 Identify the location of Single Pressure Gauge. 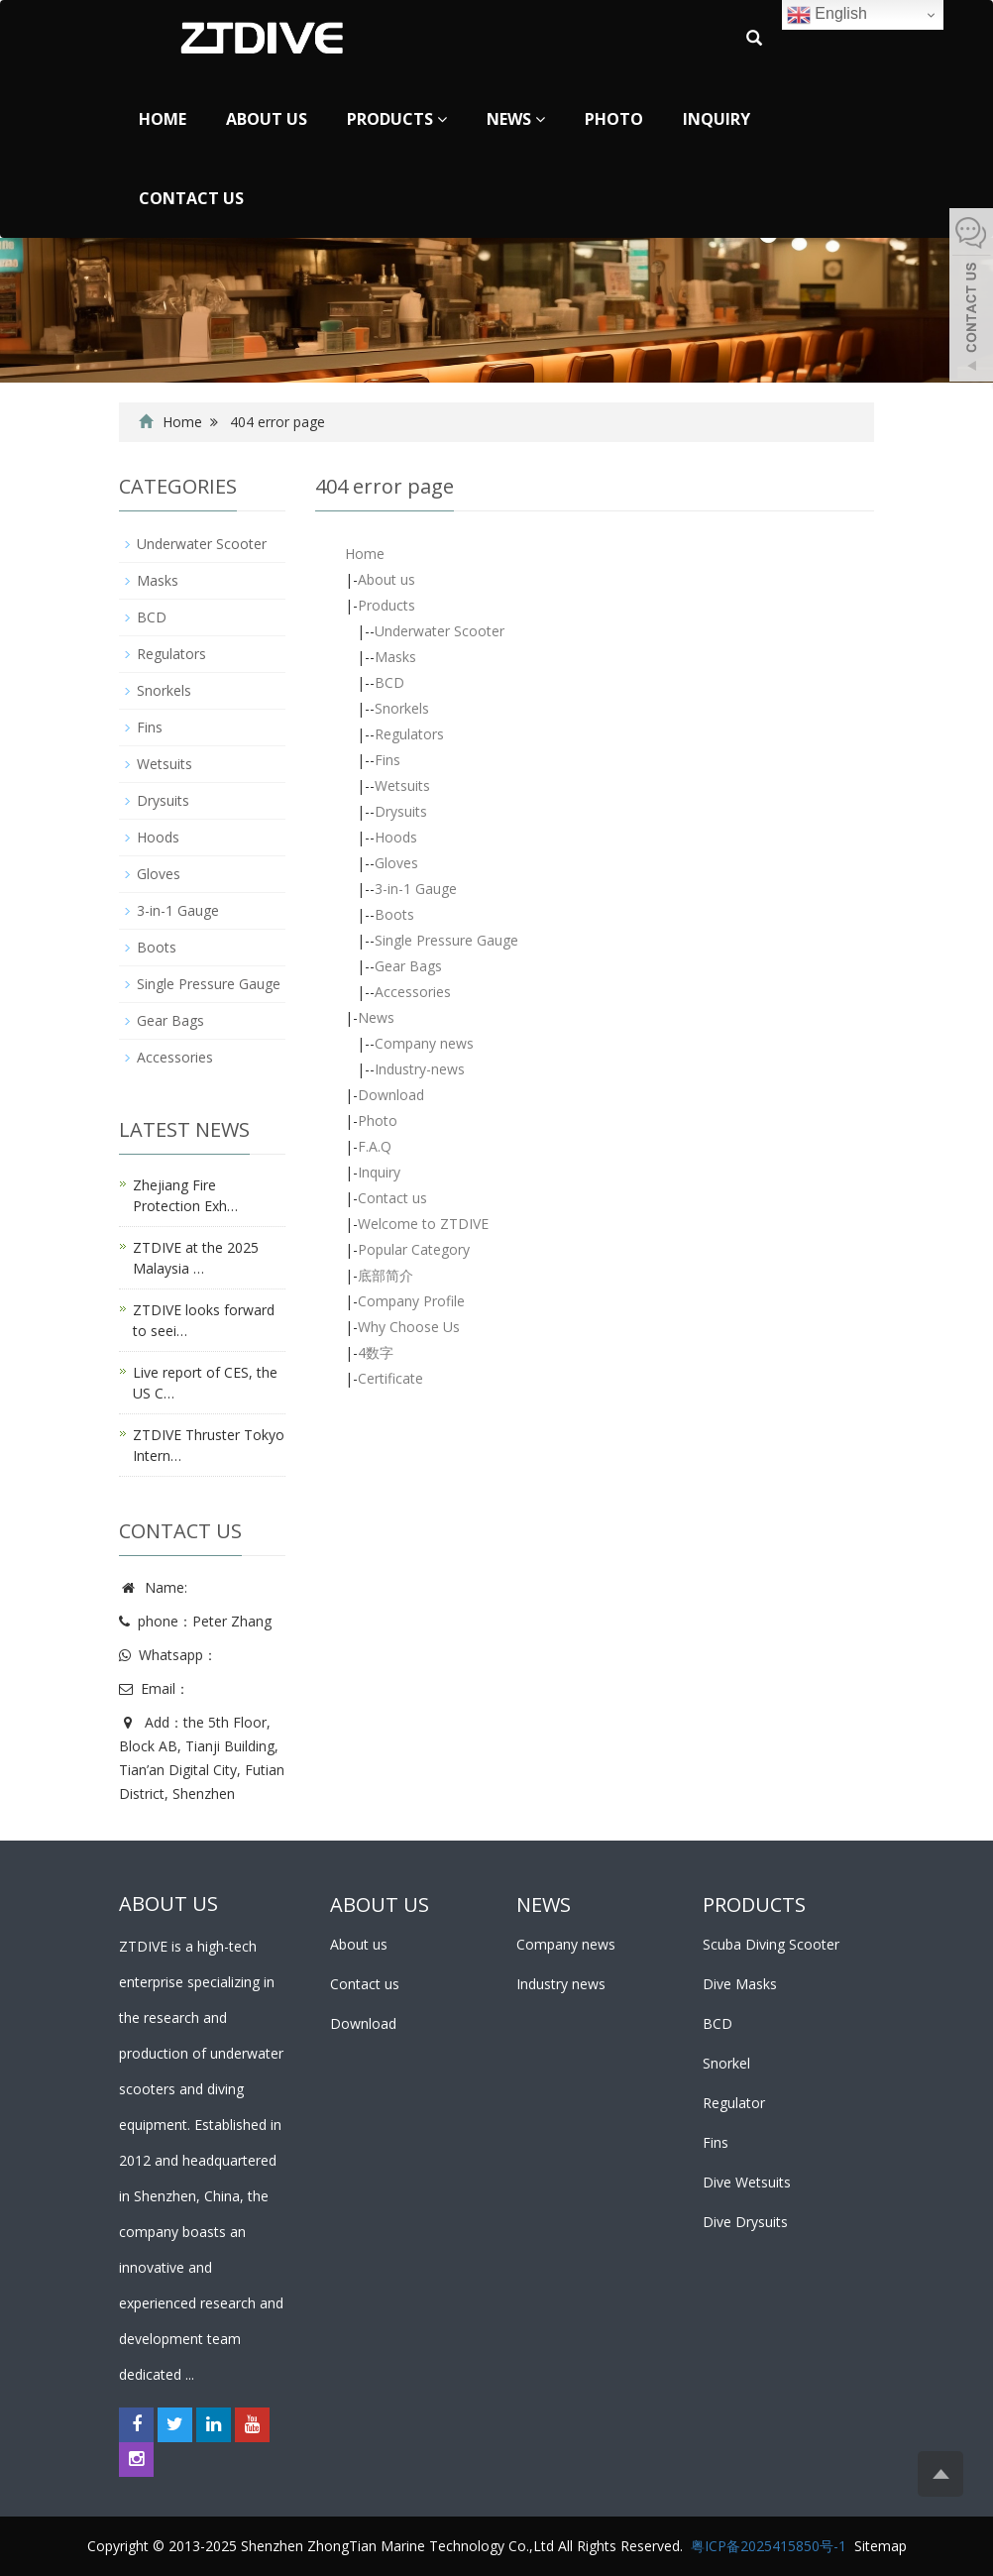
(446, 940).